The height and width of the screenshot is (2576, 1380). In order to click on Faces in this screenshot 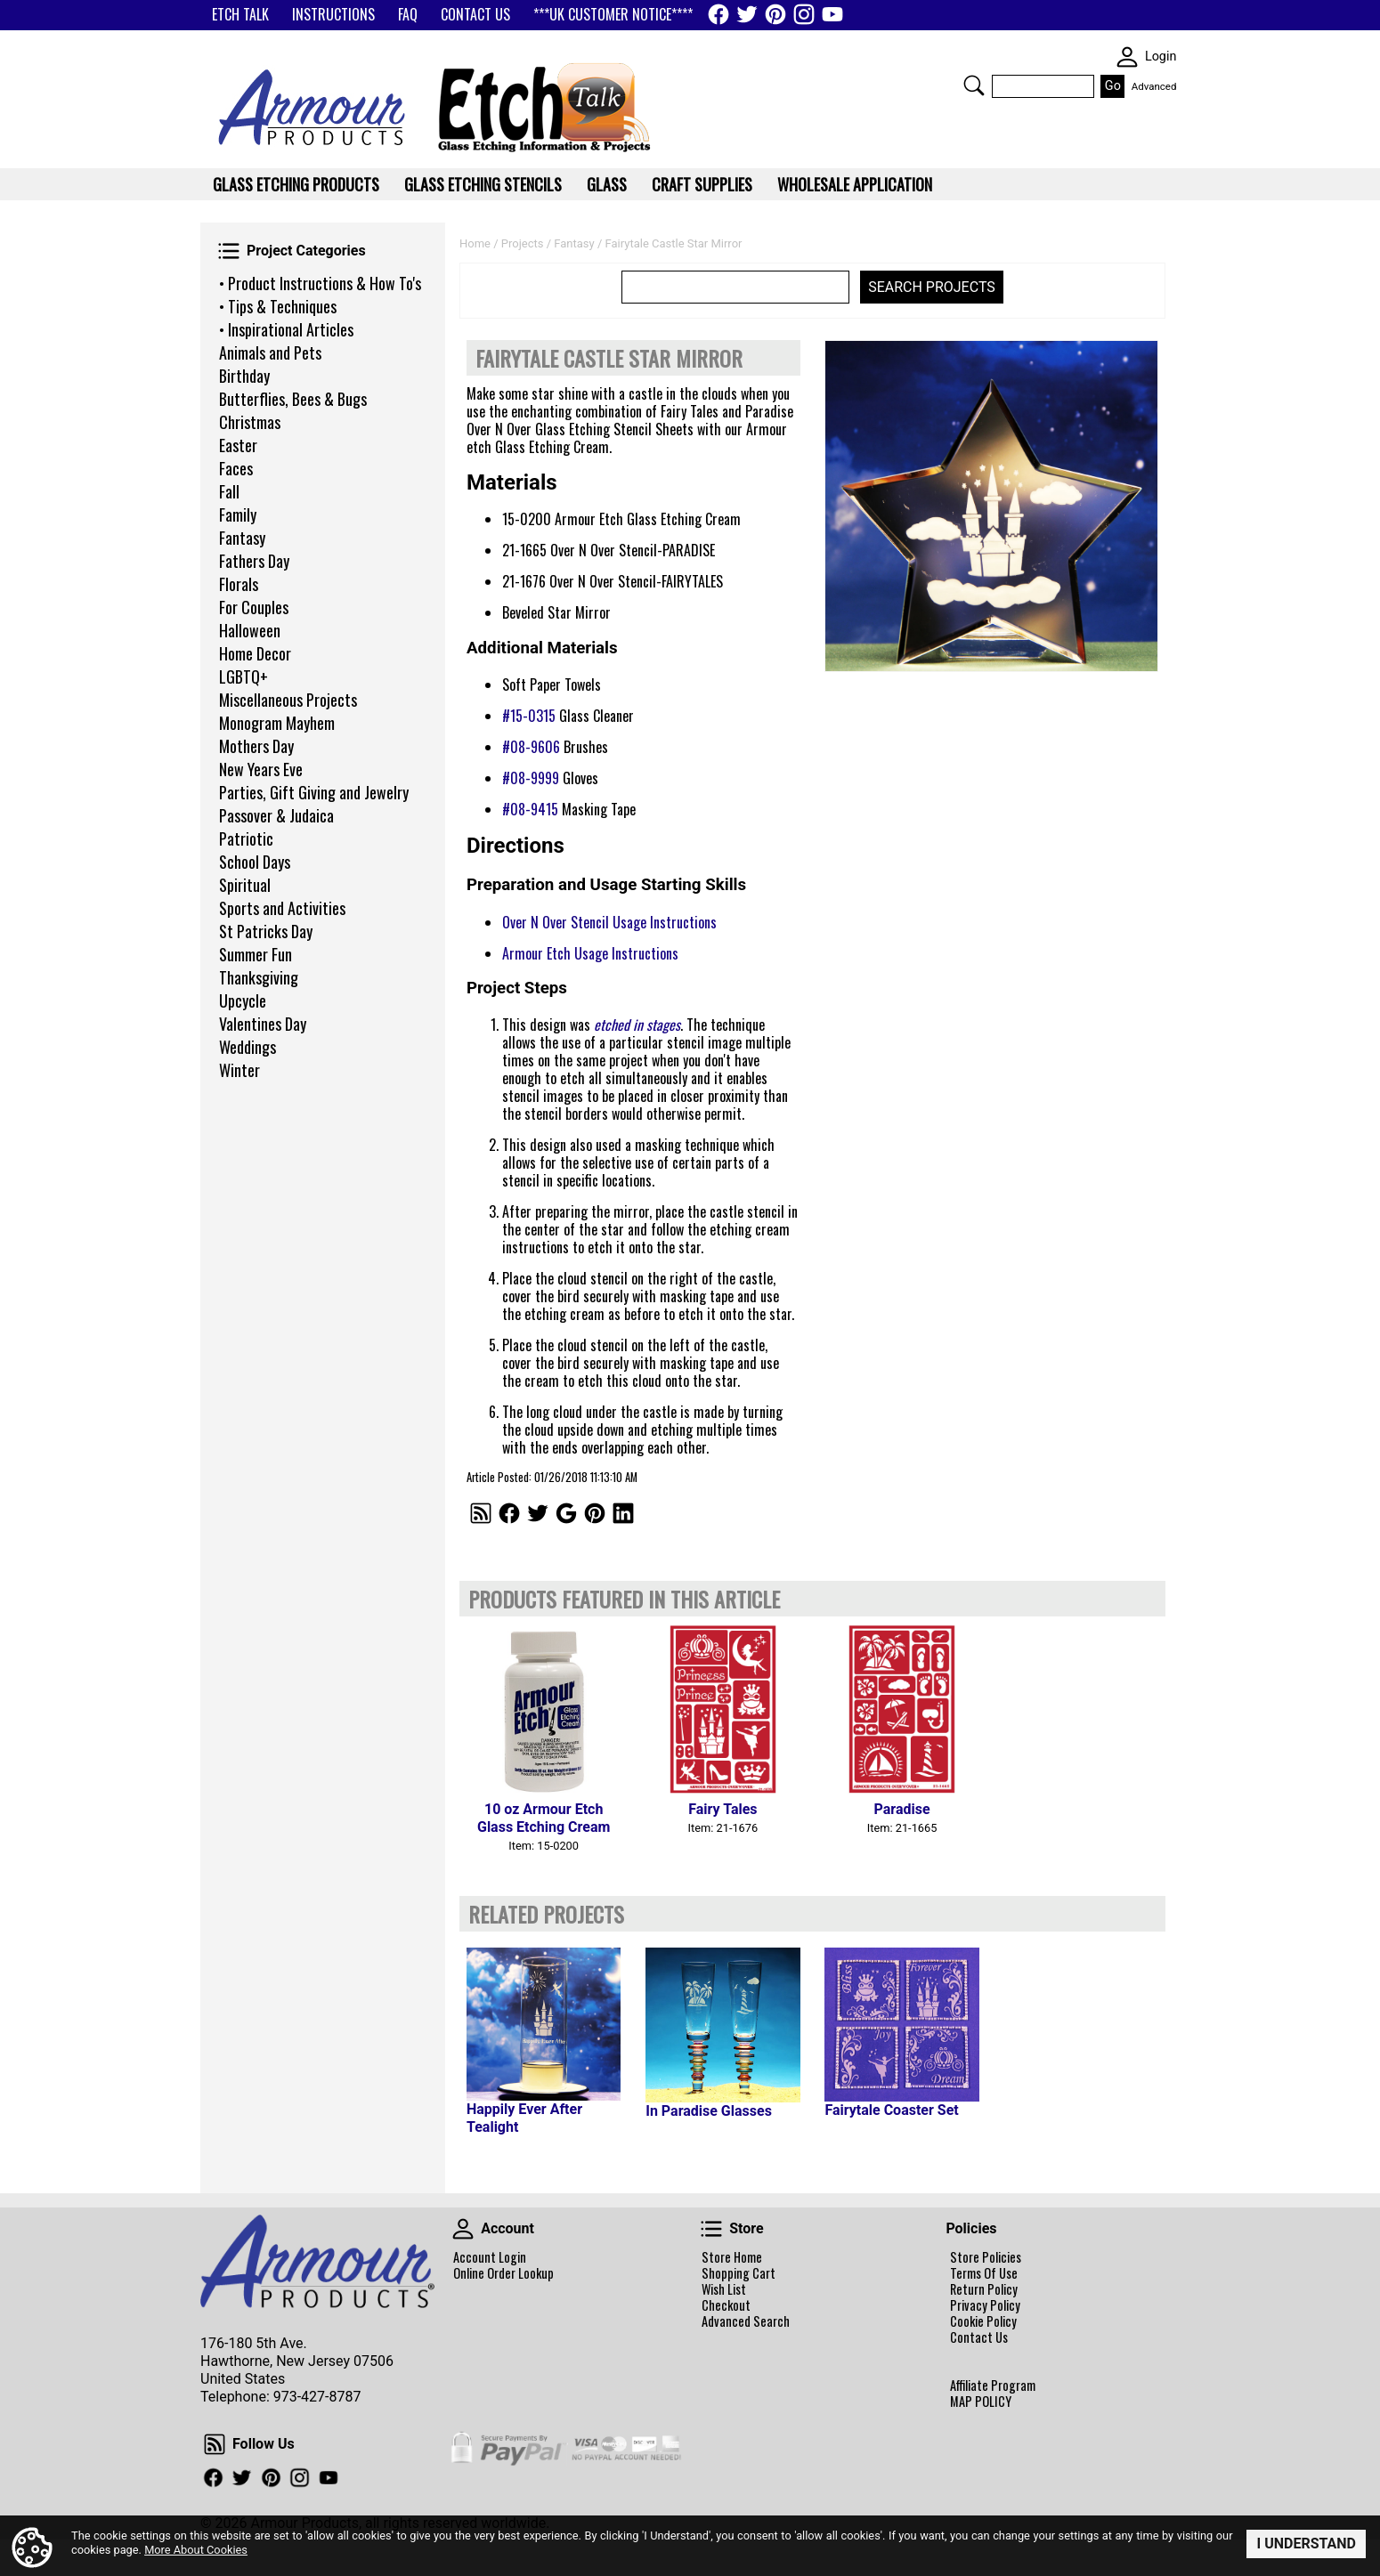, I will do `click(236, 468)`.